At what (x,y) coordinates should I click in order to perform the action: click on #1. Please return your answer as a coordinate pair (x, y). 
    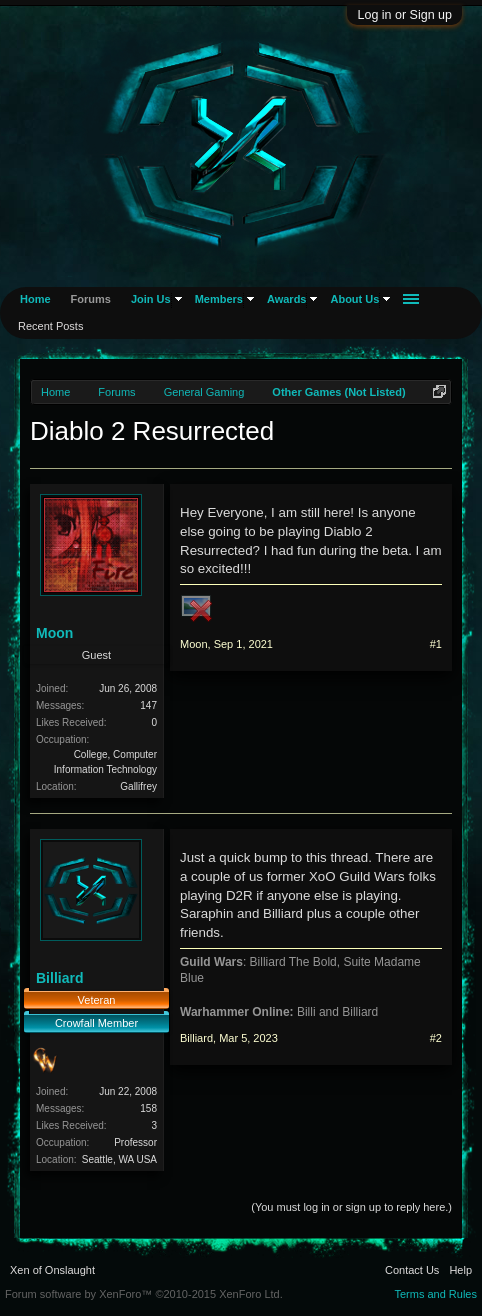
    Looking at the image, I should click on (436, 644).